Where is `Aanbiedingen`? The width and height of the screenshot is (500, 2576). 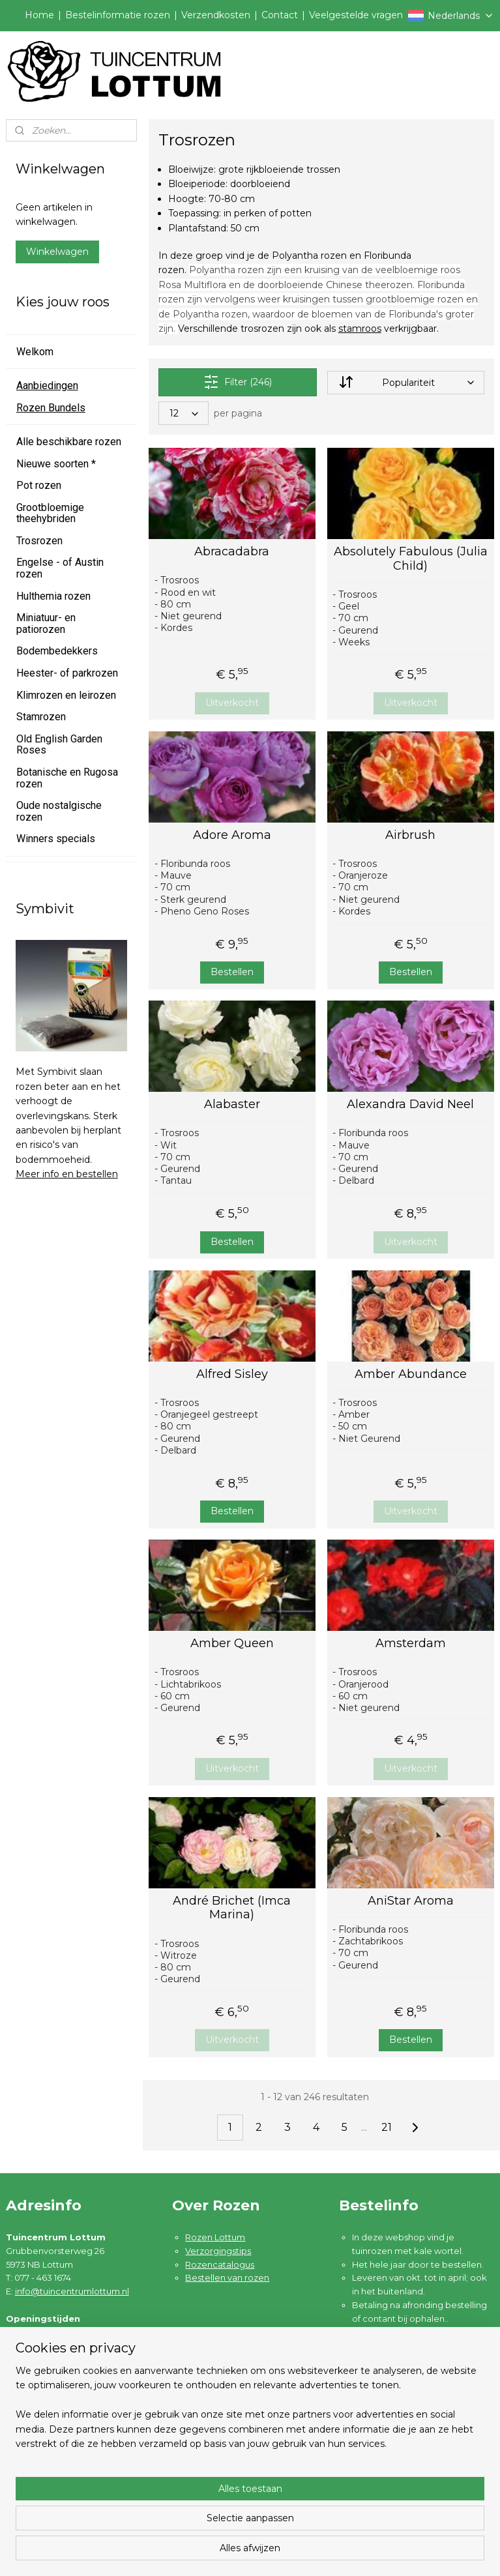
Aanbiedingen is located at coordinates (47, 385).